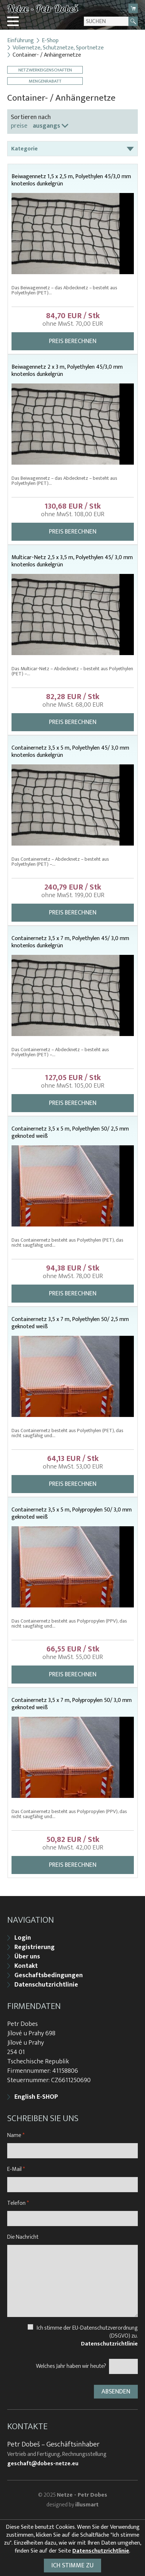  What do you see at coordinates (42, 2464) in the screenshot?
I see `geschaft@dobes-netze.eu` at bounding box center [42, 2464].